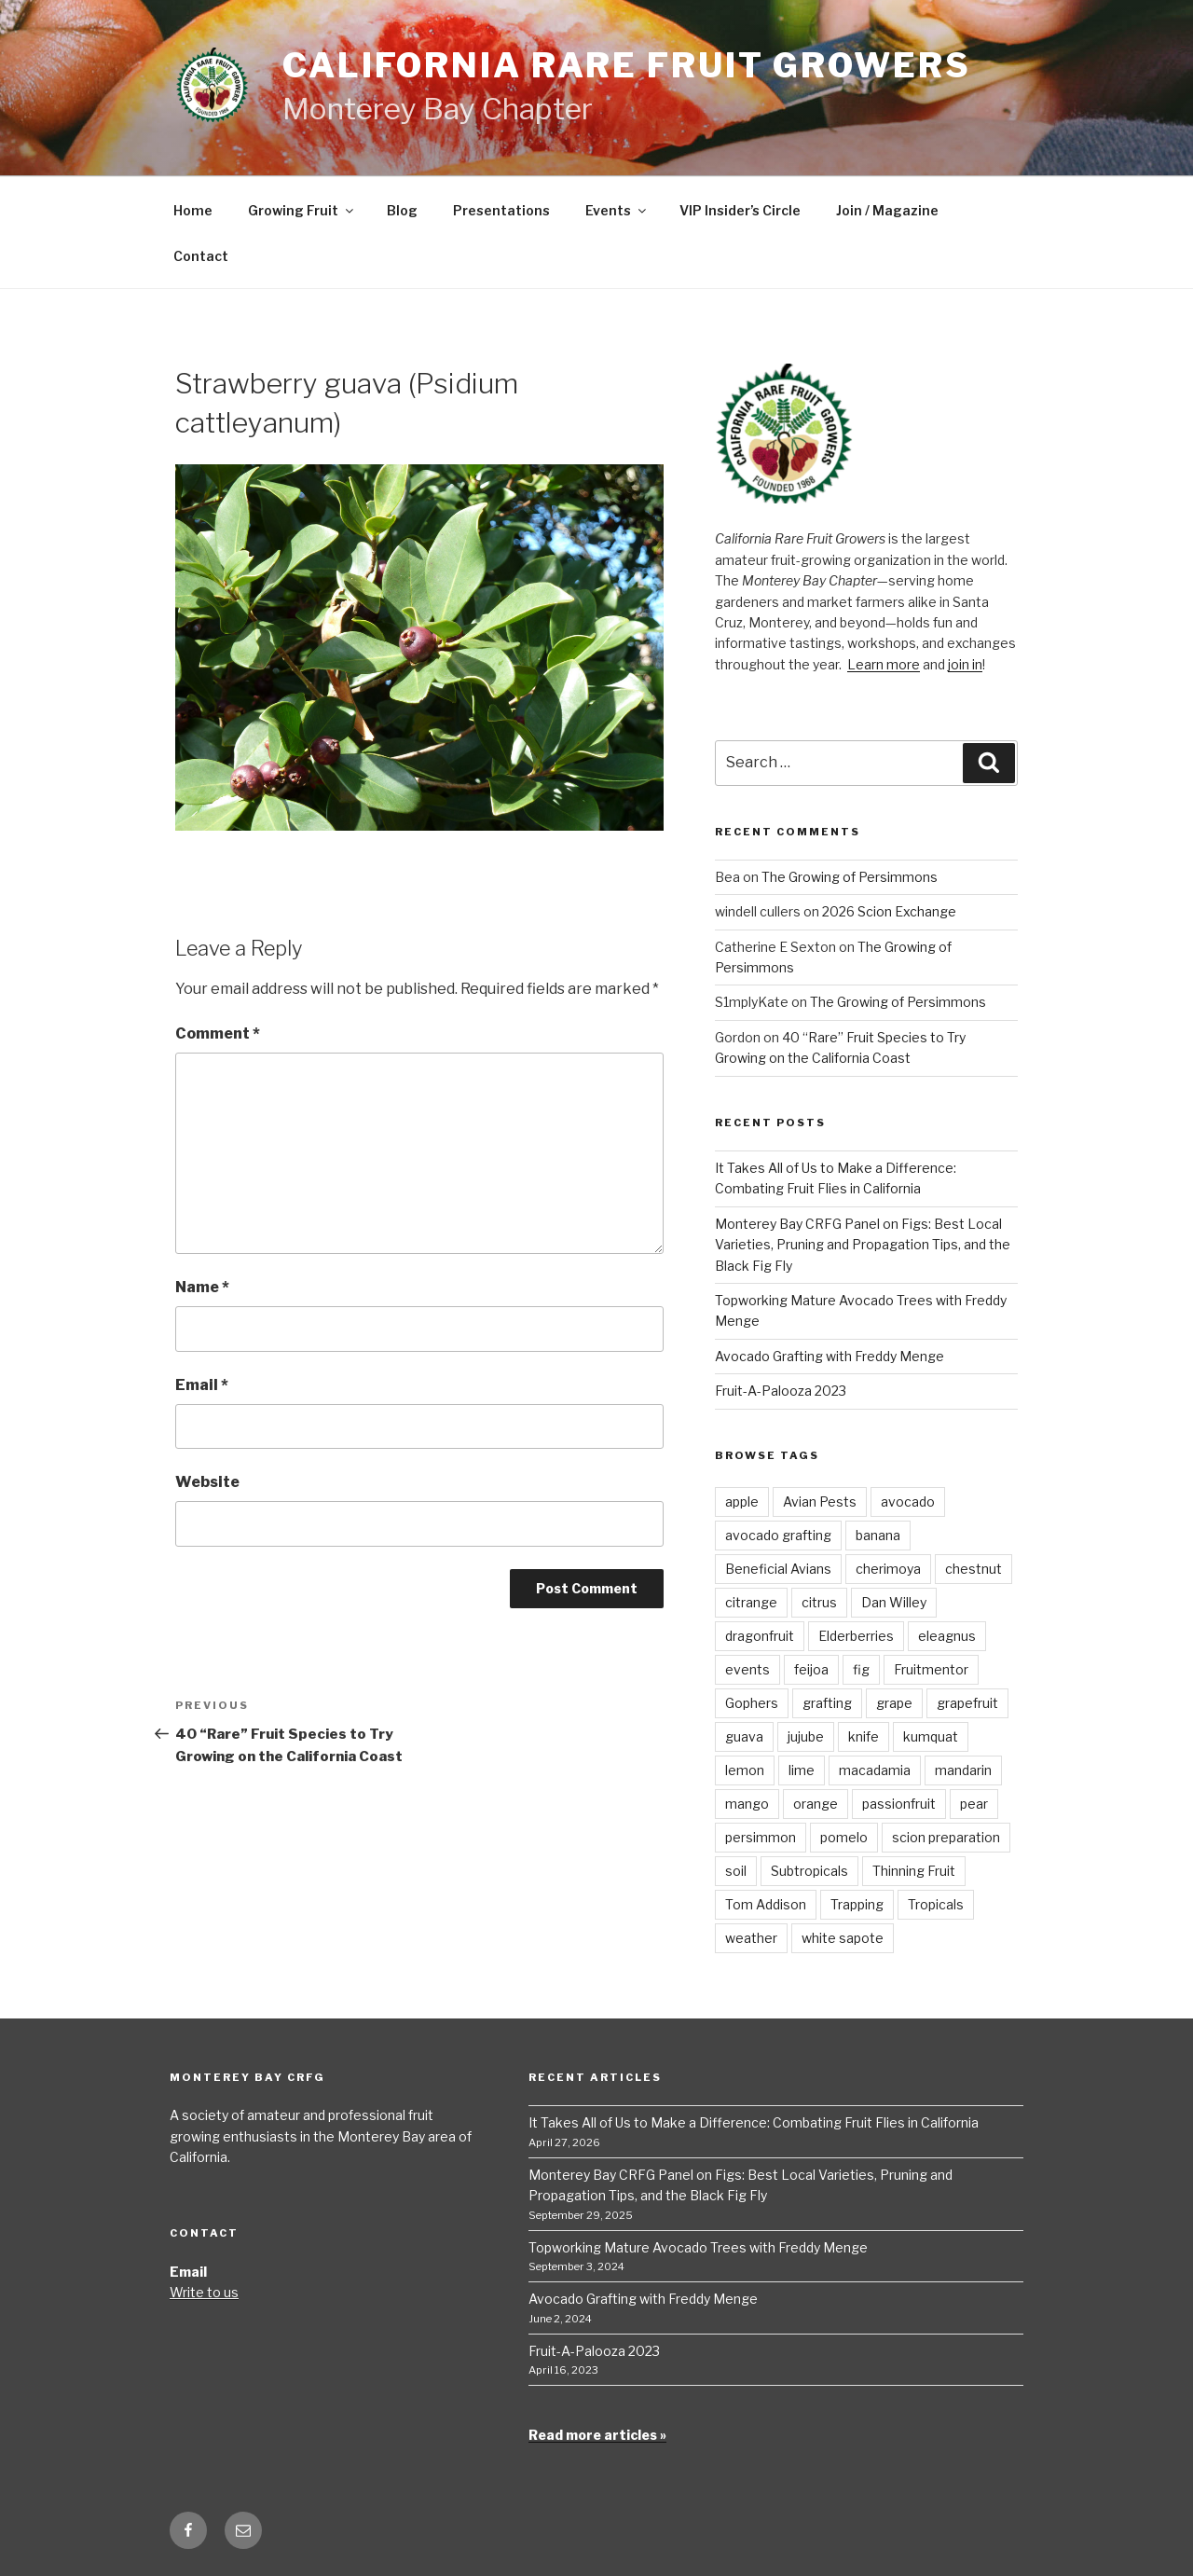 Image resolution: width=1193 pixels, height=2576 pixels. I want to click on Avian Pests, so click(820, 1501).